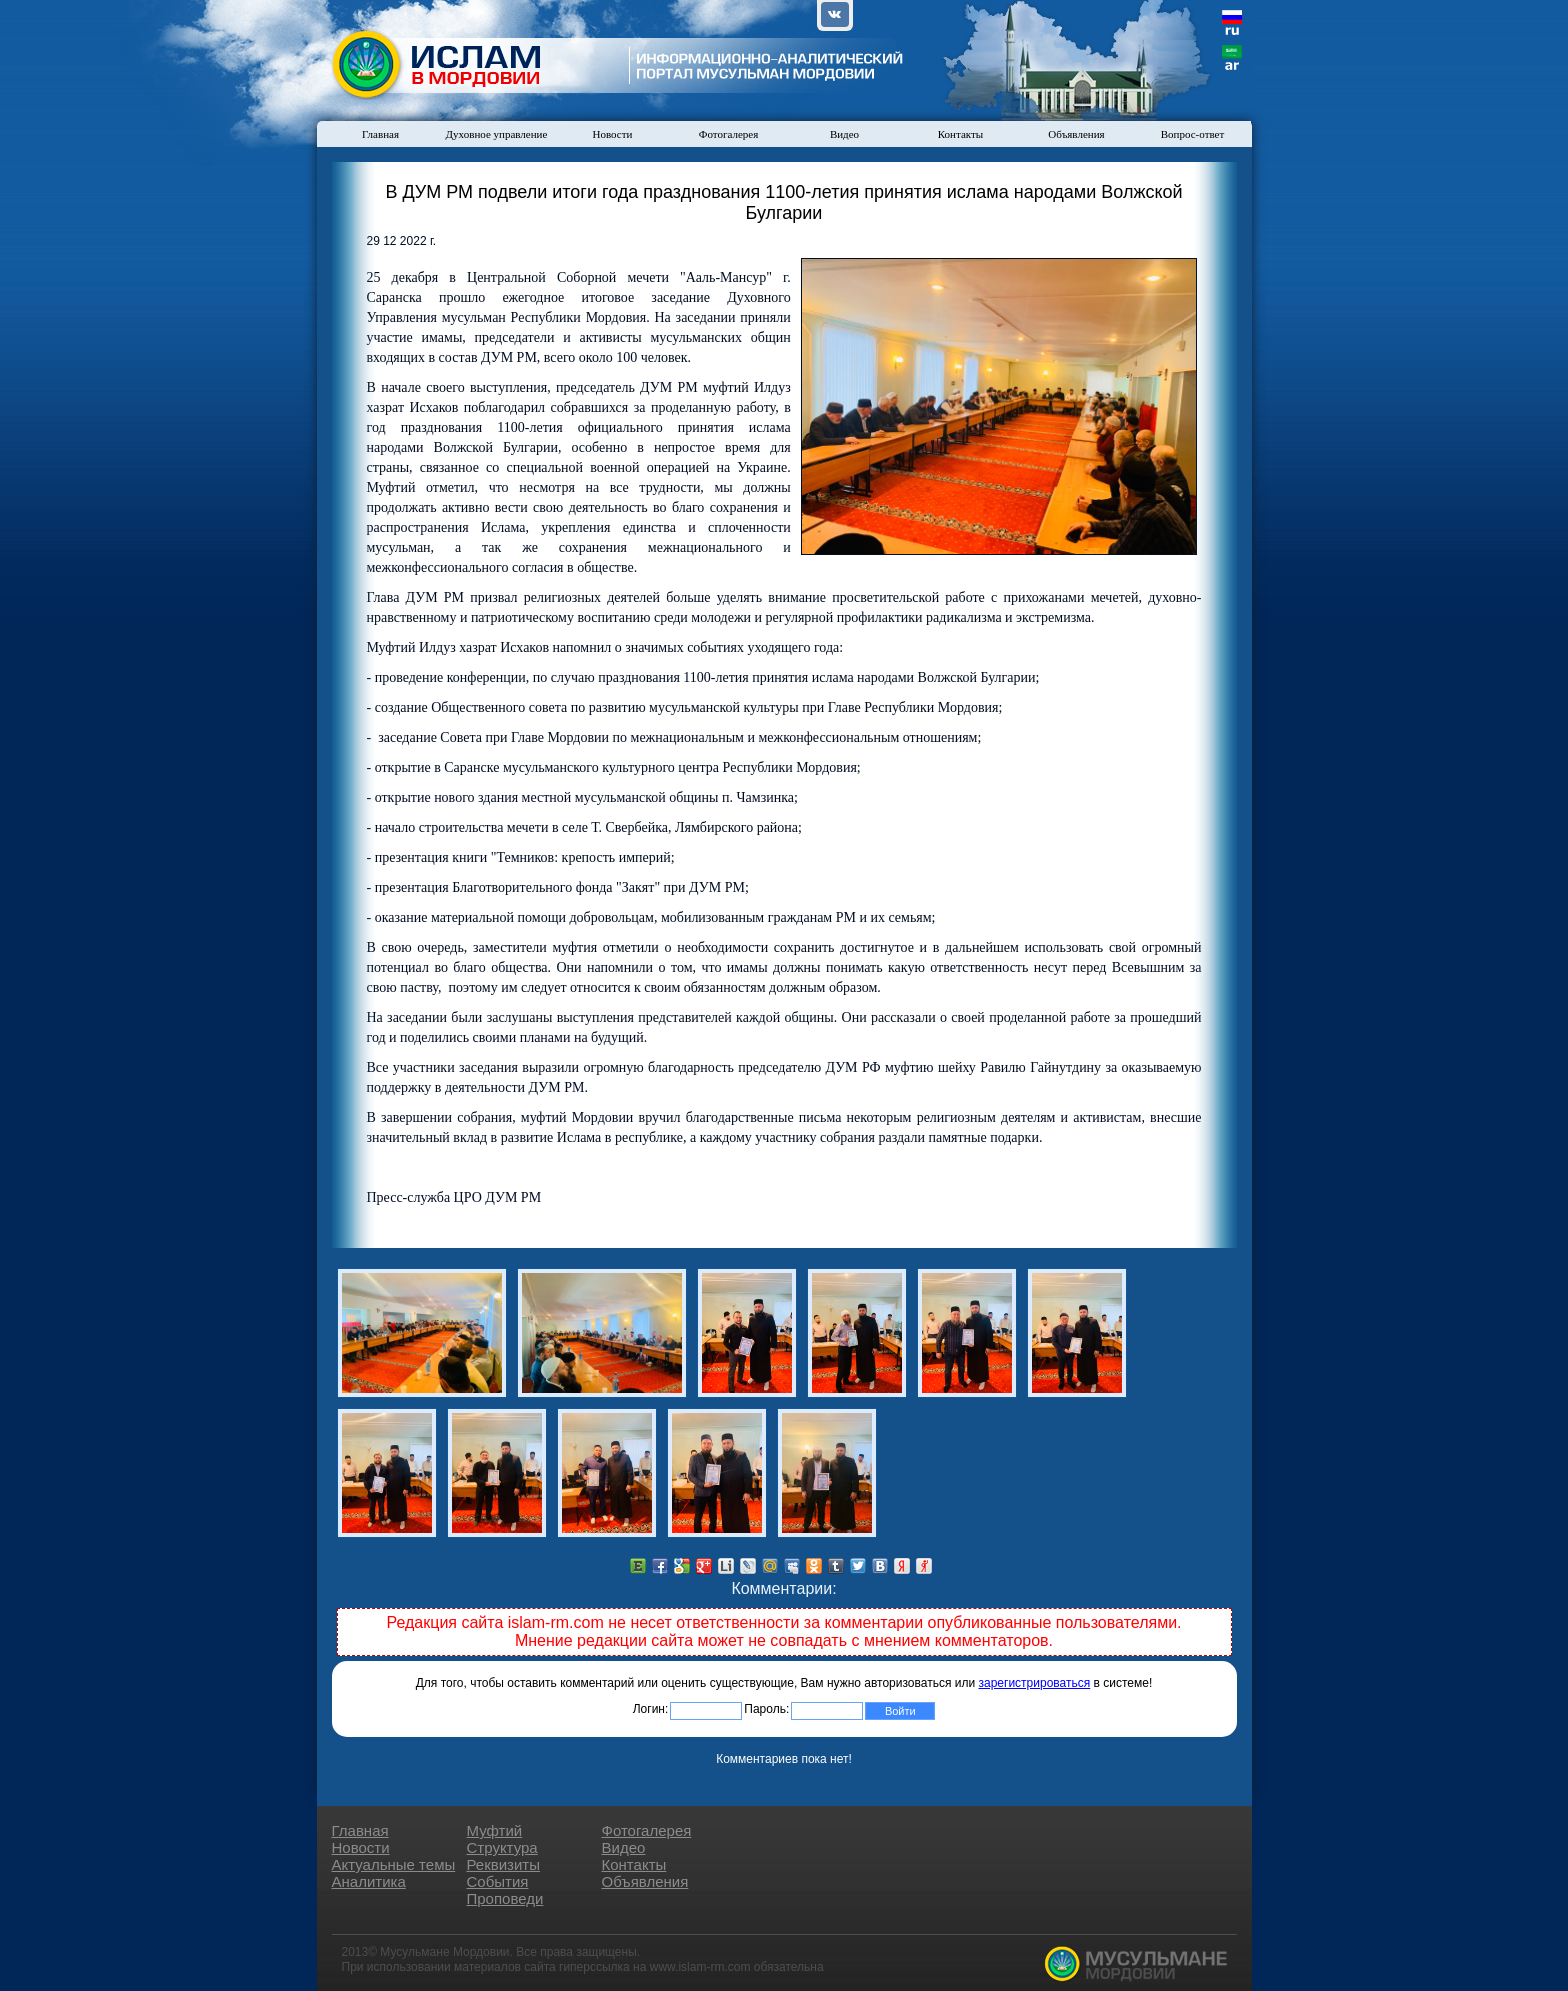 The image size is (1568, 1991). I want to click on Вопрос-ответ, so click(1193, 134).